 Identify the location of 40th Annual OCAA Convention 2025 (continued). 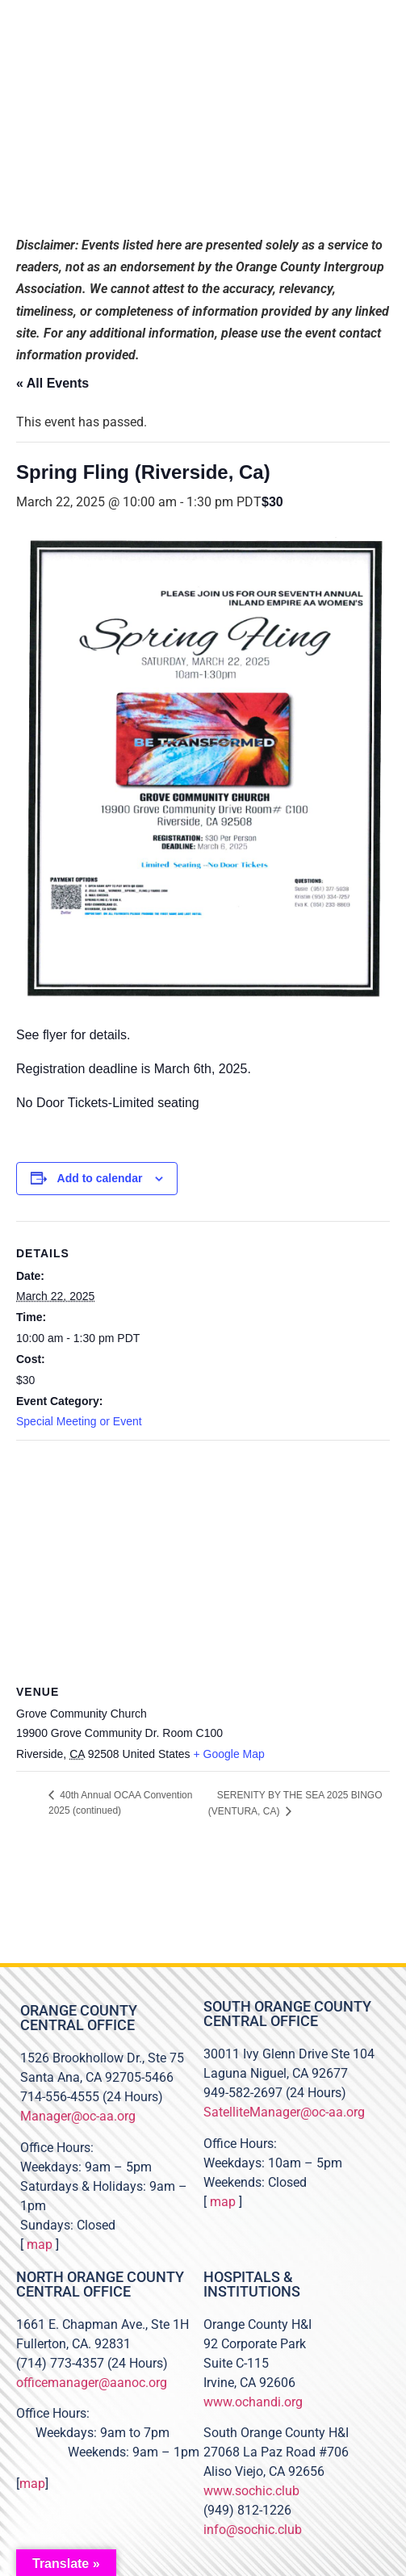
(120, 1802).